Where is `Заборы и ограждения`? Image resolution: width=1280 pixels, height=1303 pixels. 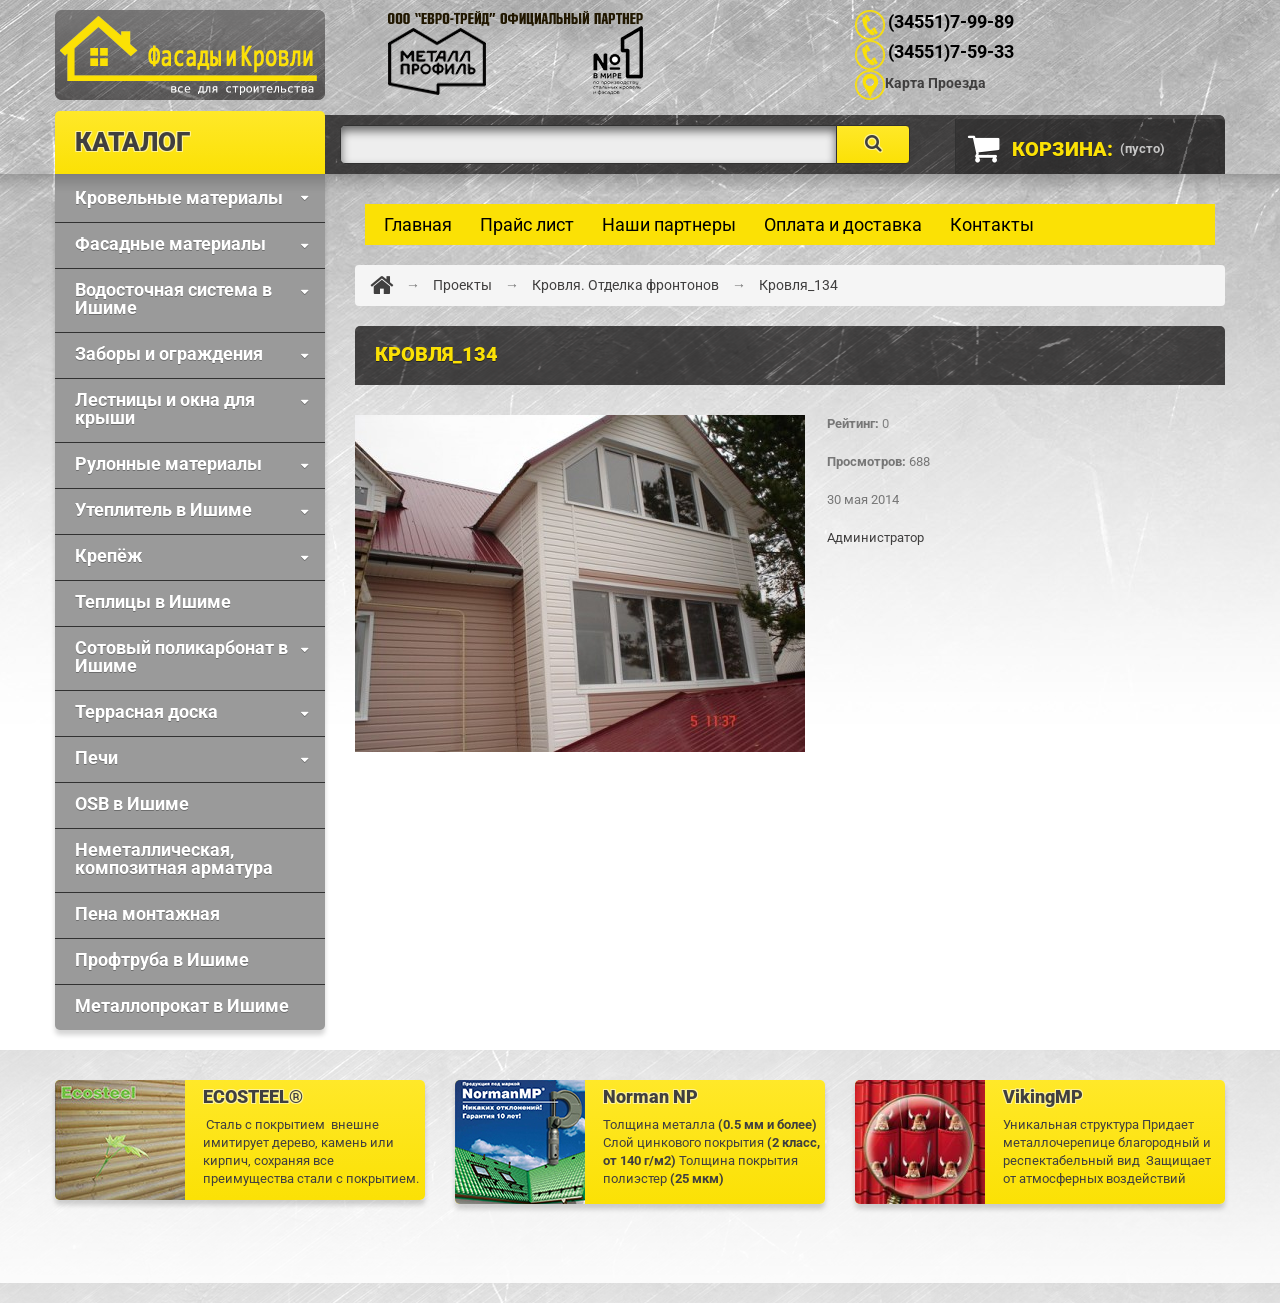
Заборы и ограждения is located at coordinates (169, 353).